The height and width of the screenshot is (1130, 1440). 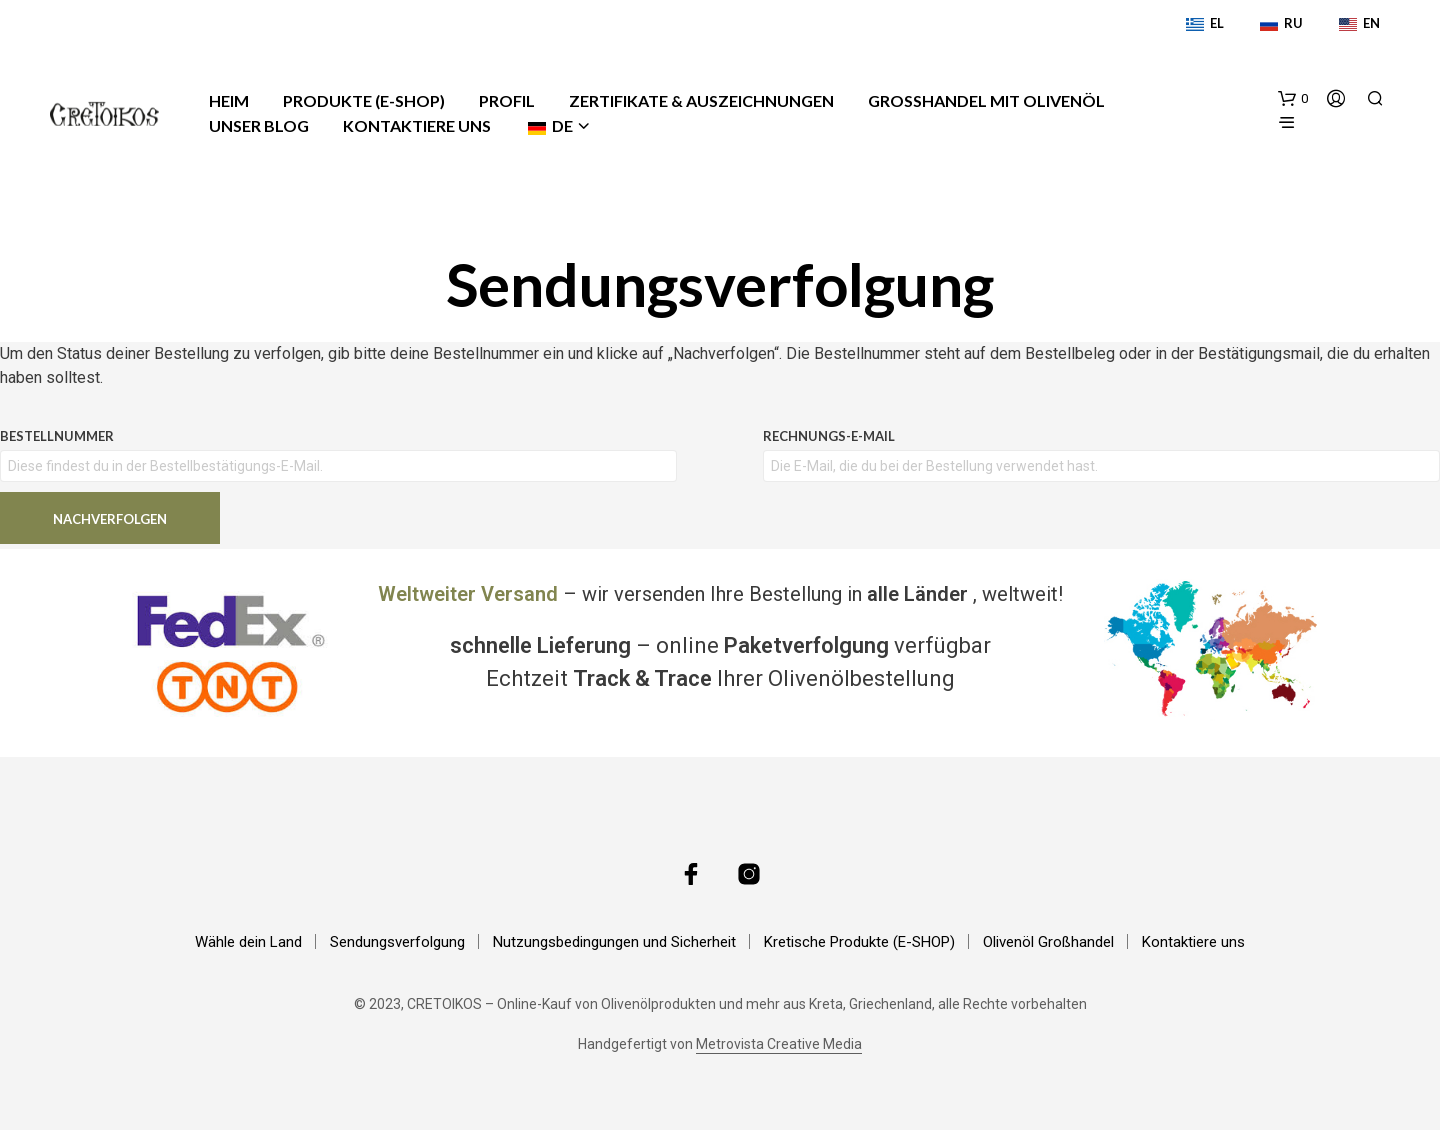 I want to click on Produkte (E-Shop), so click(x=364, y=100).